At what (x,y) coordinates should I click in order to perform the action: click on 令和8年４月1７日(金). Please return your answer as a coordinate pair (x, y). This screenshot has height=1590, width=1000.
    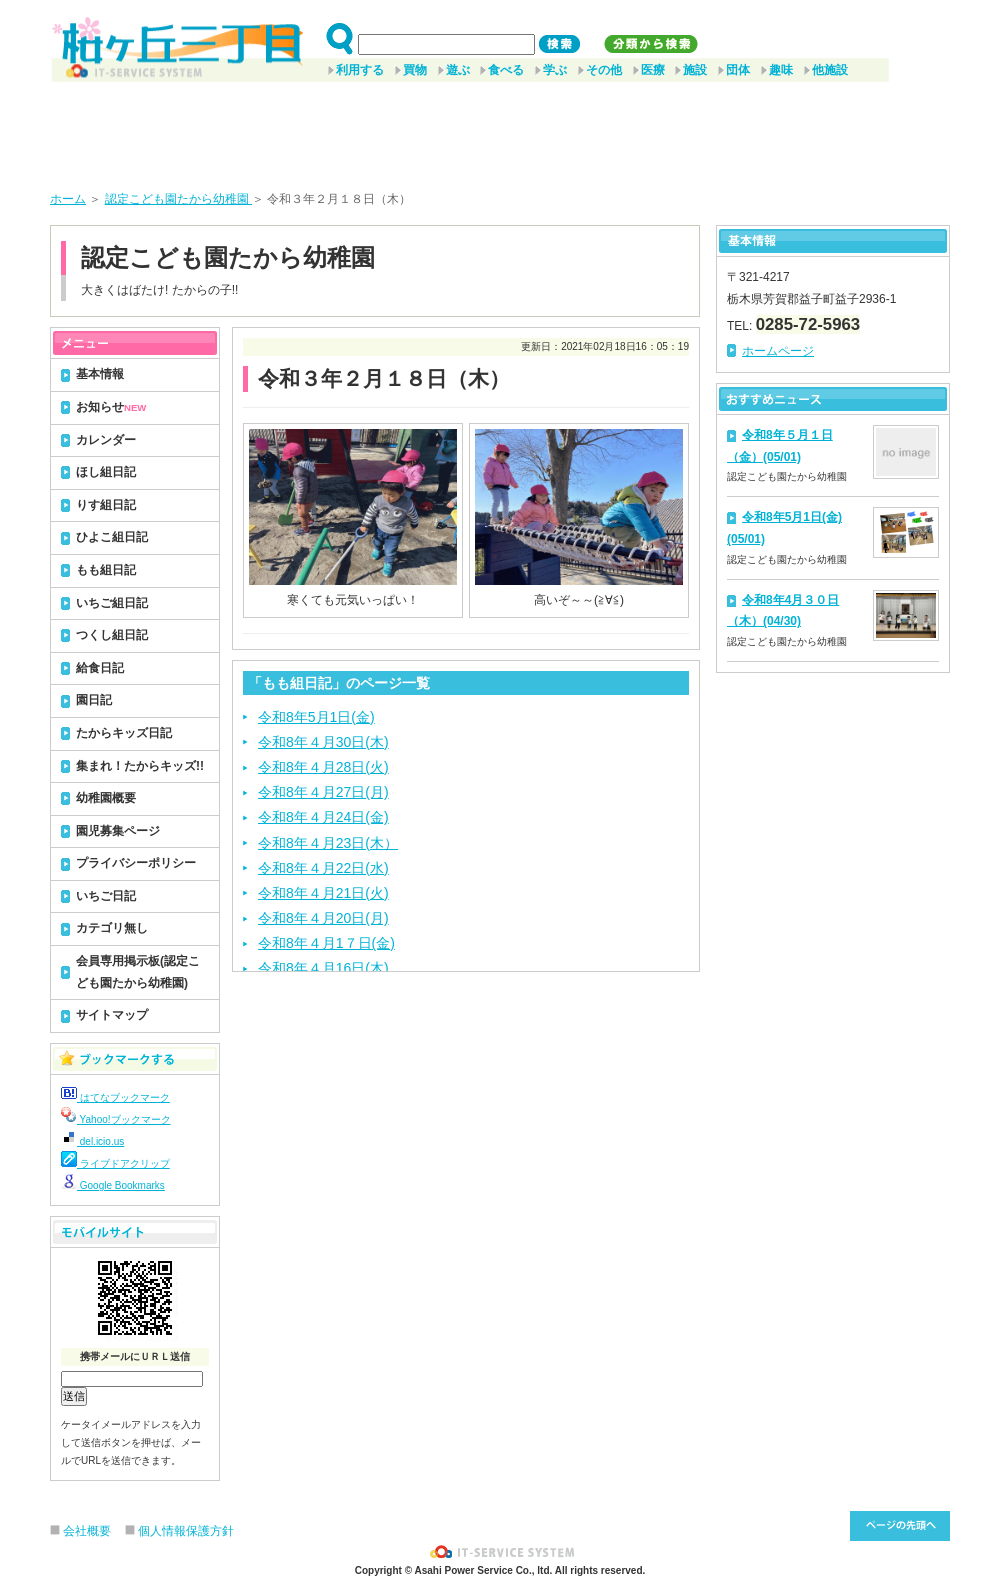
    Looking at the image, I should click on (326, 943).